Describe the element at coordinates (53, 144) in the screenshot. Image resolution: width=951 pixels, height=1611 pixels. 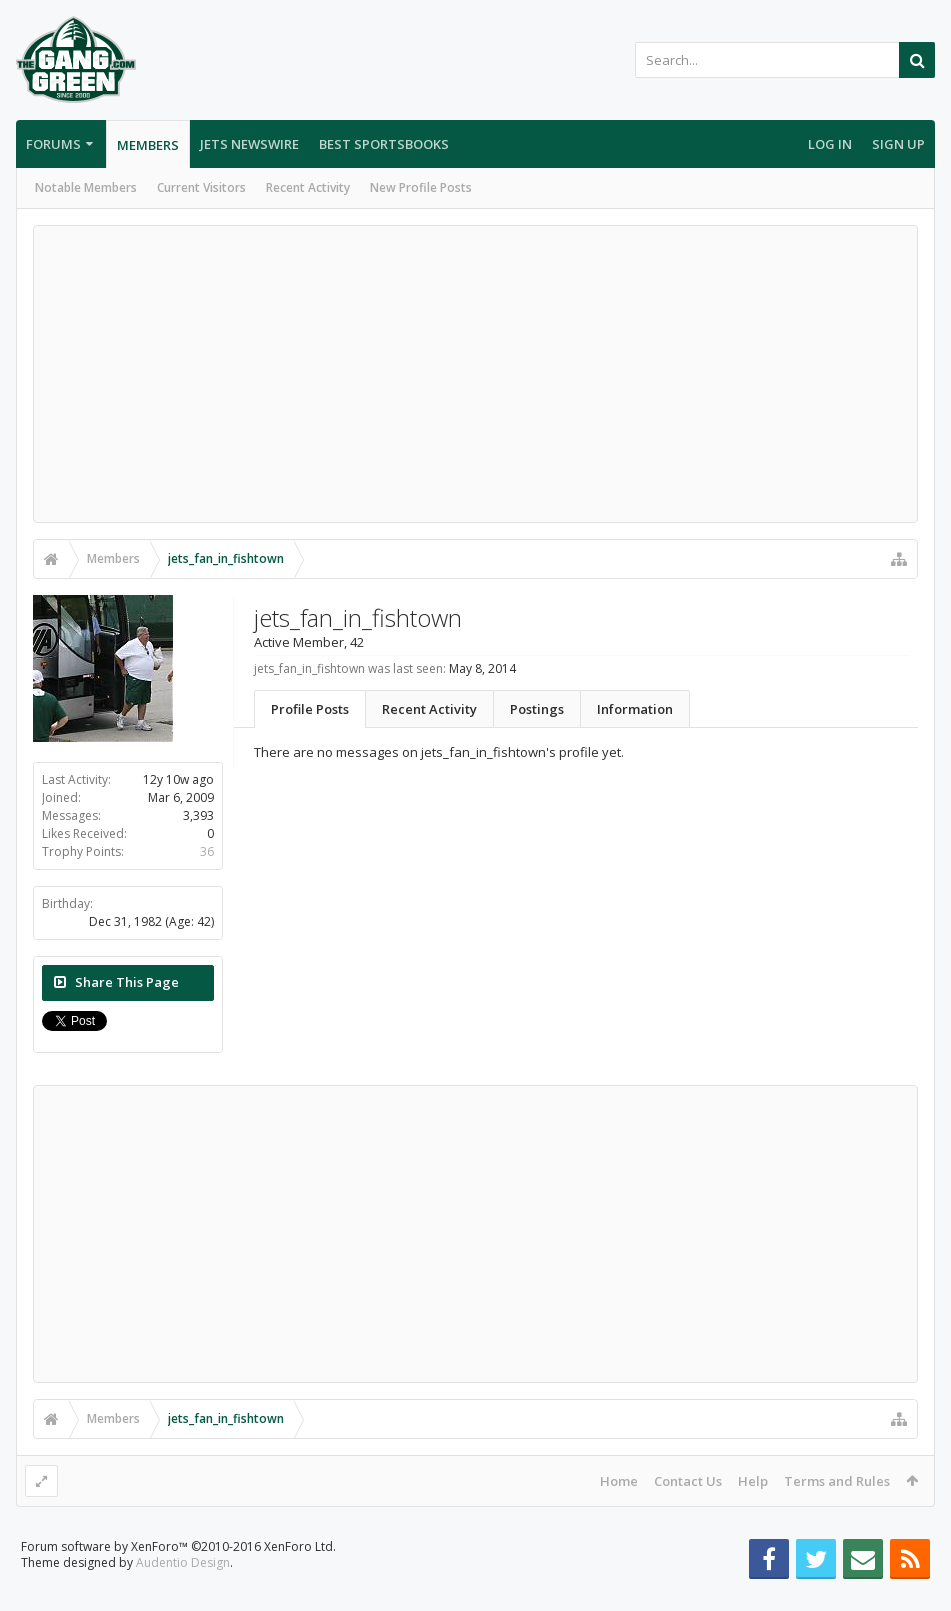
I see `Forums` at that location.